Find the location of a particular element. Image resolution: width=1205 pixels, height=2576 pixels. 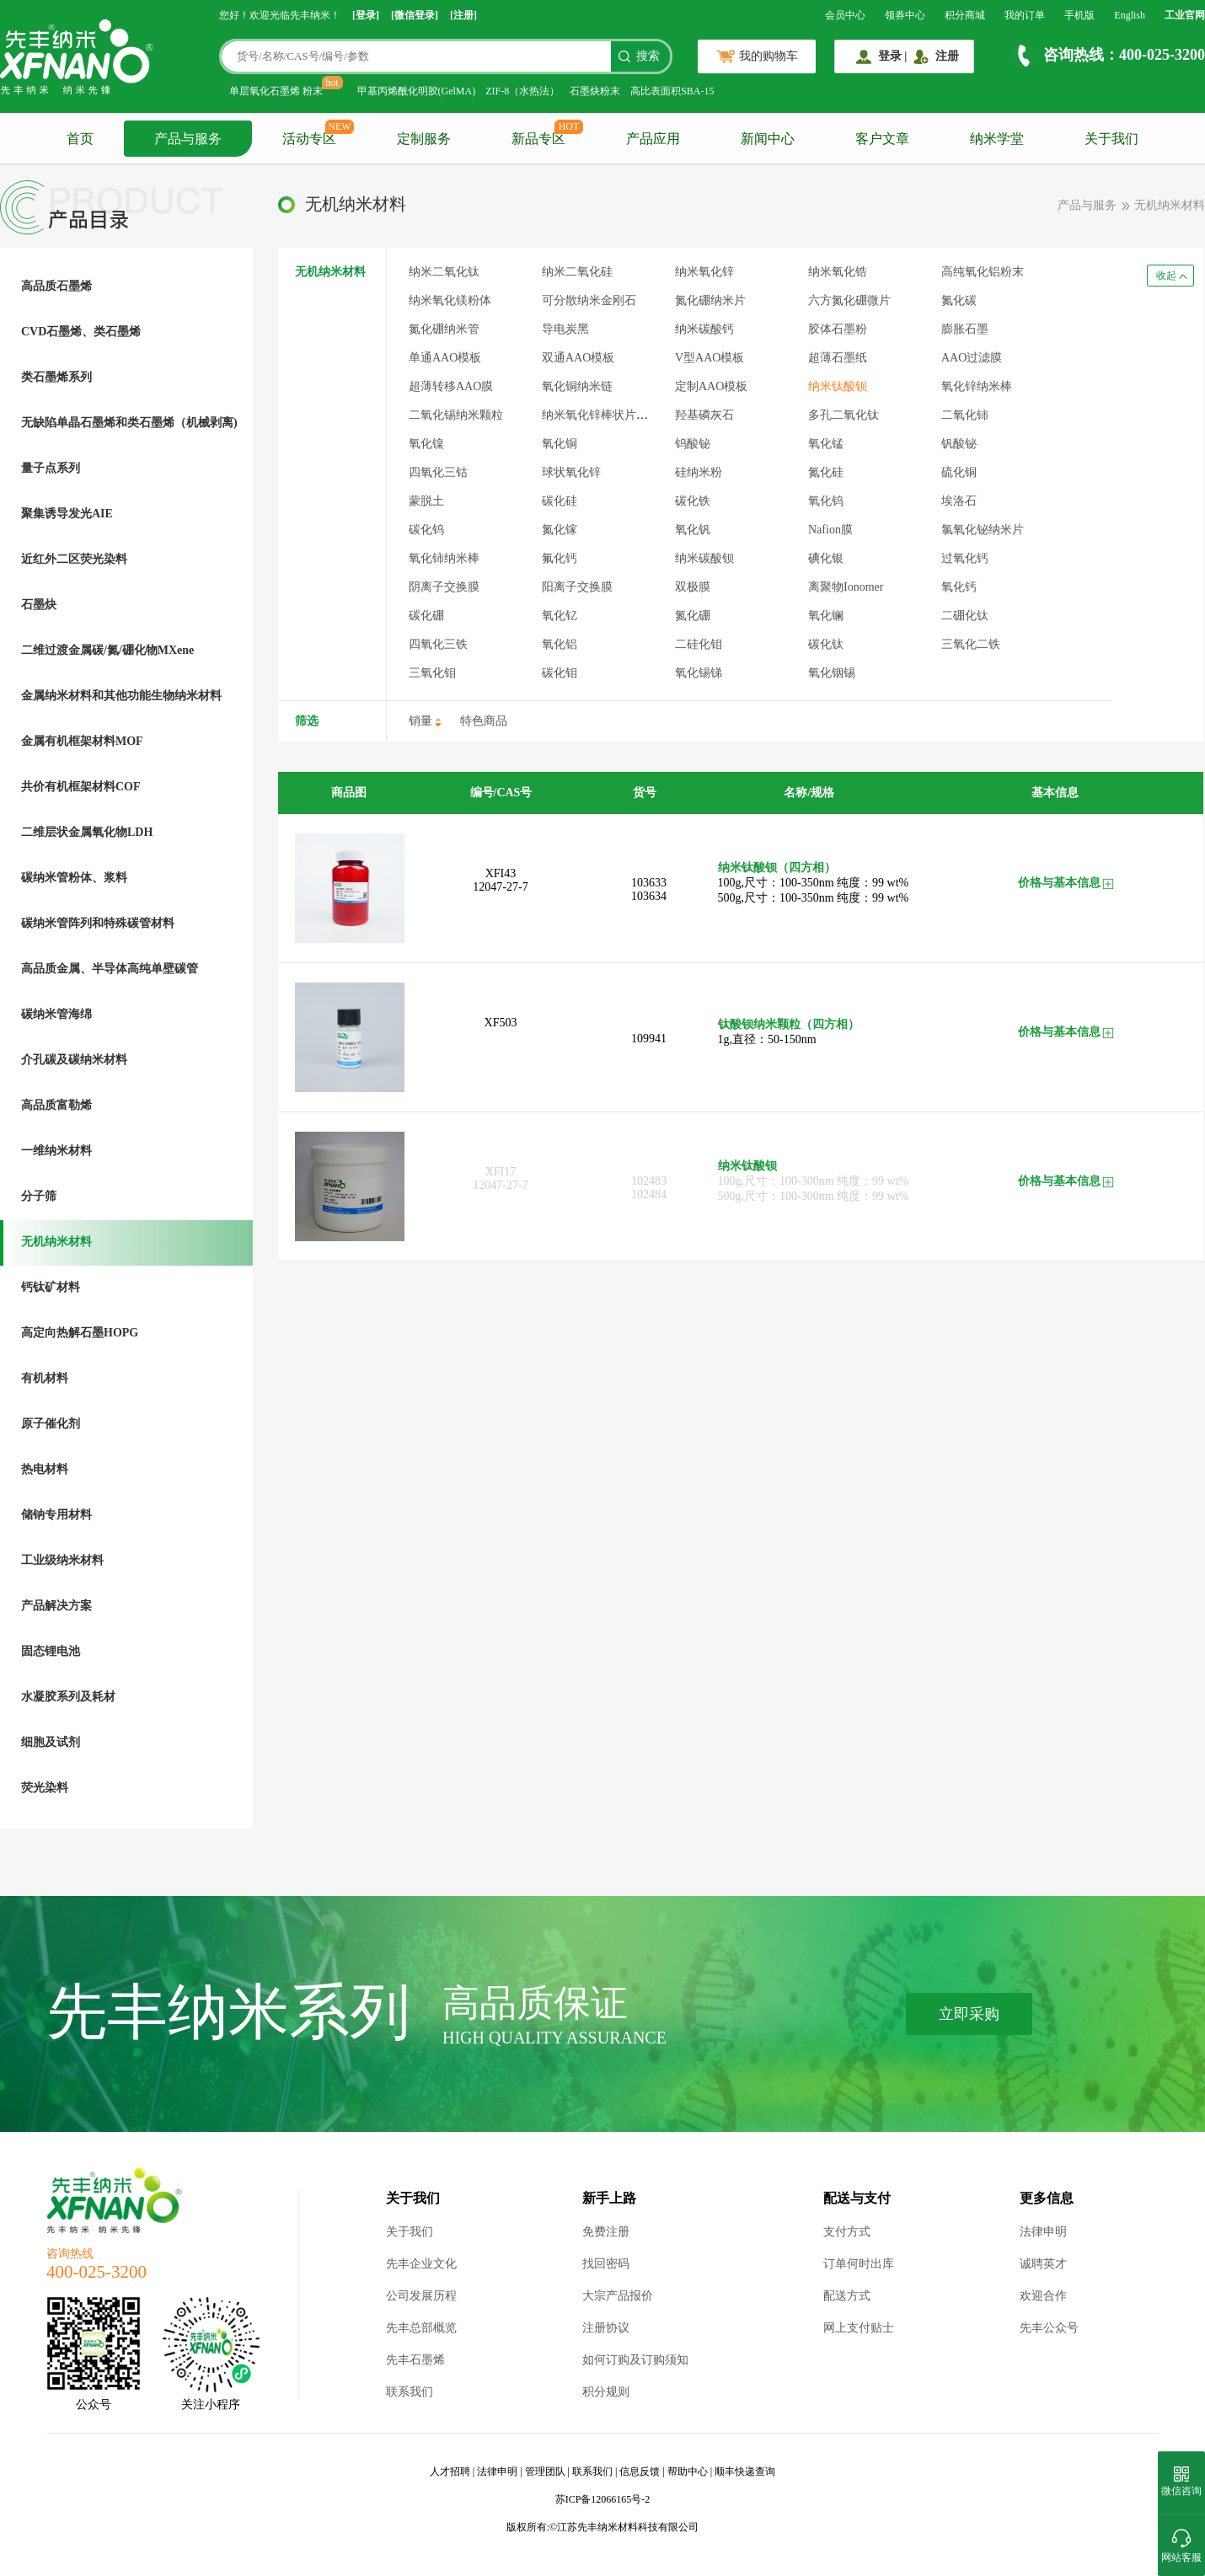

硅纳米粉 is located at coordinates (698, 472).